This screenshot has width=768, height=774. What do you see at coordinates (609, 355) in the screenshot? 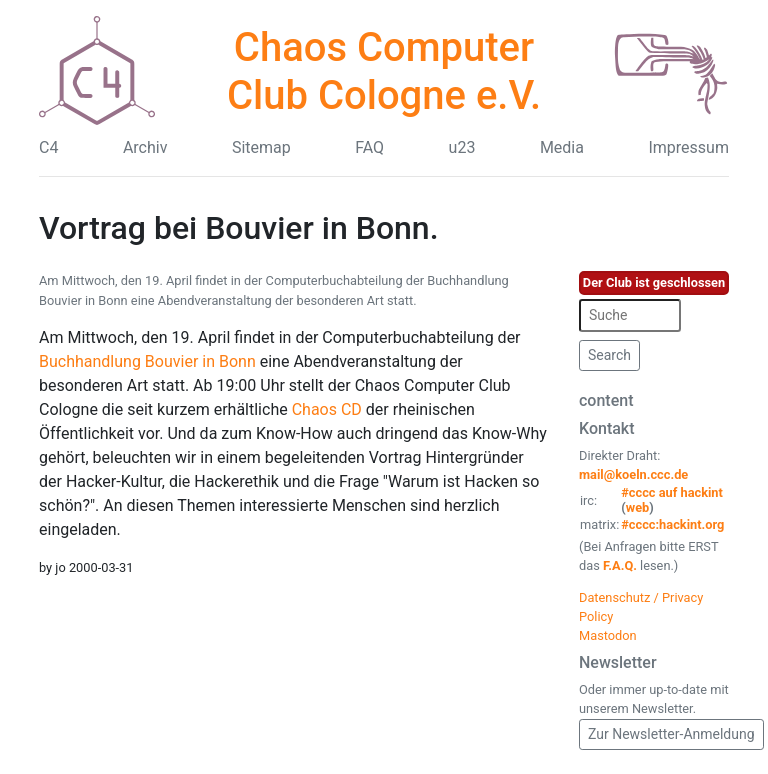
I see `Search` at bounding box center [609, 355].